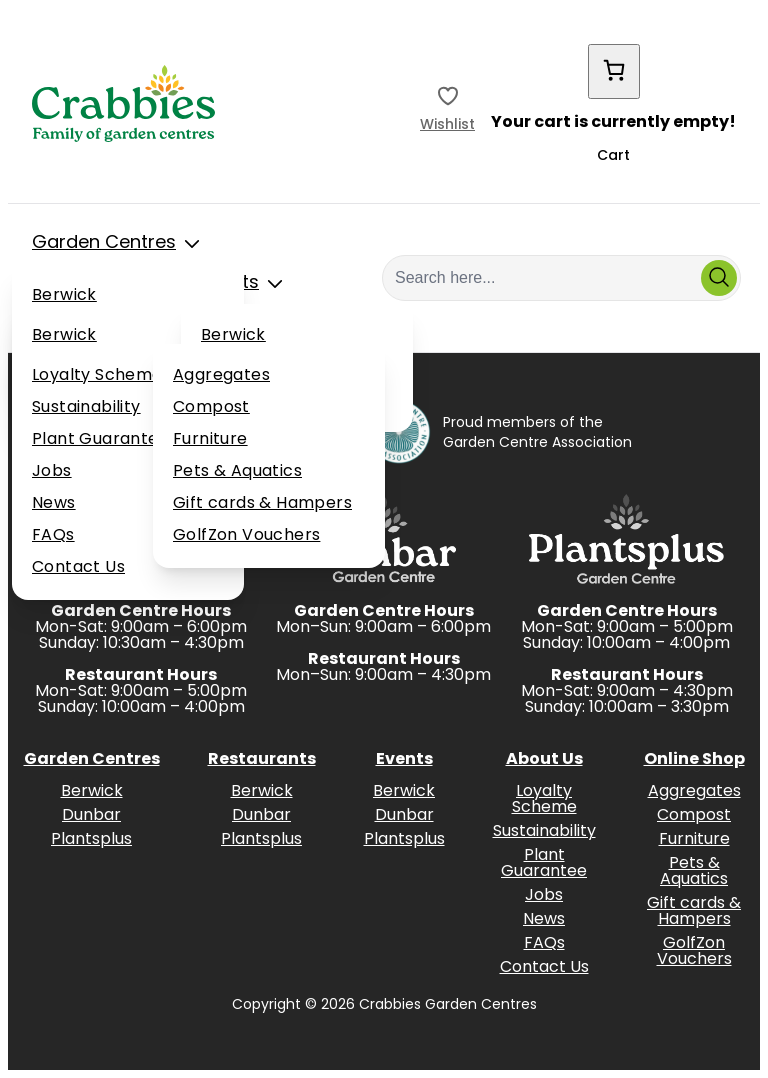 The height and width of the screenshot is (1078, 768). What do you see at coordinates (52, 472) in the screenshot?
I see `Jobs` at bounding box center [52, 472].